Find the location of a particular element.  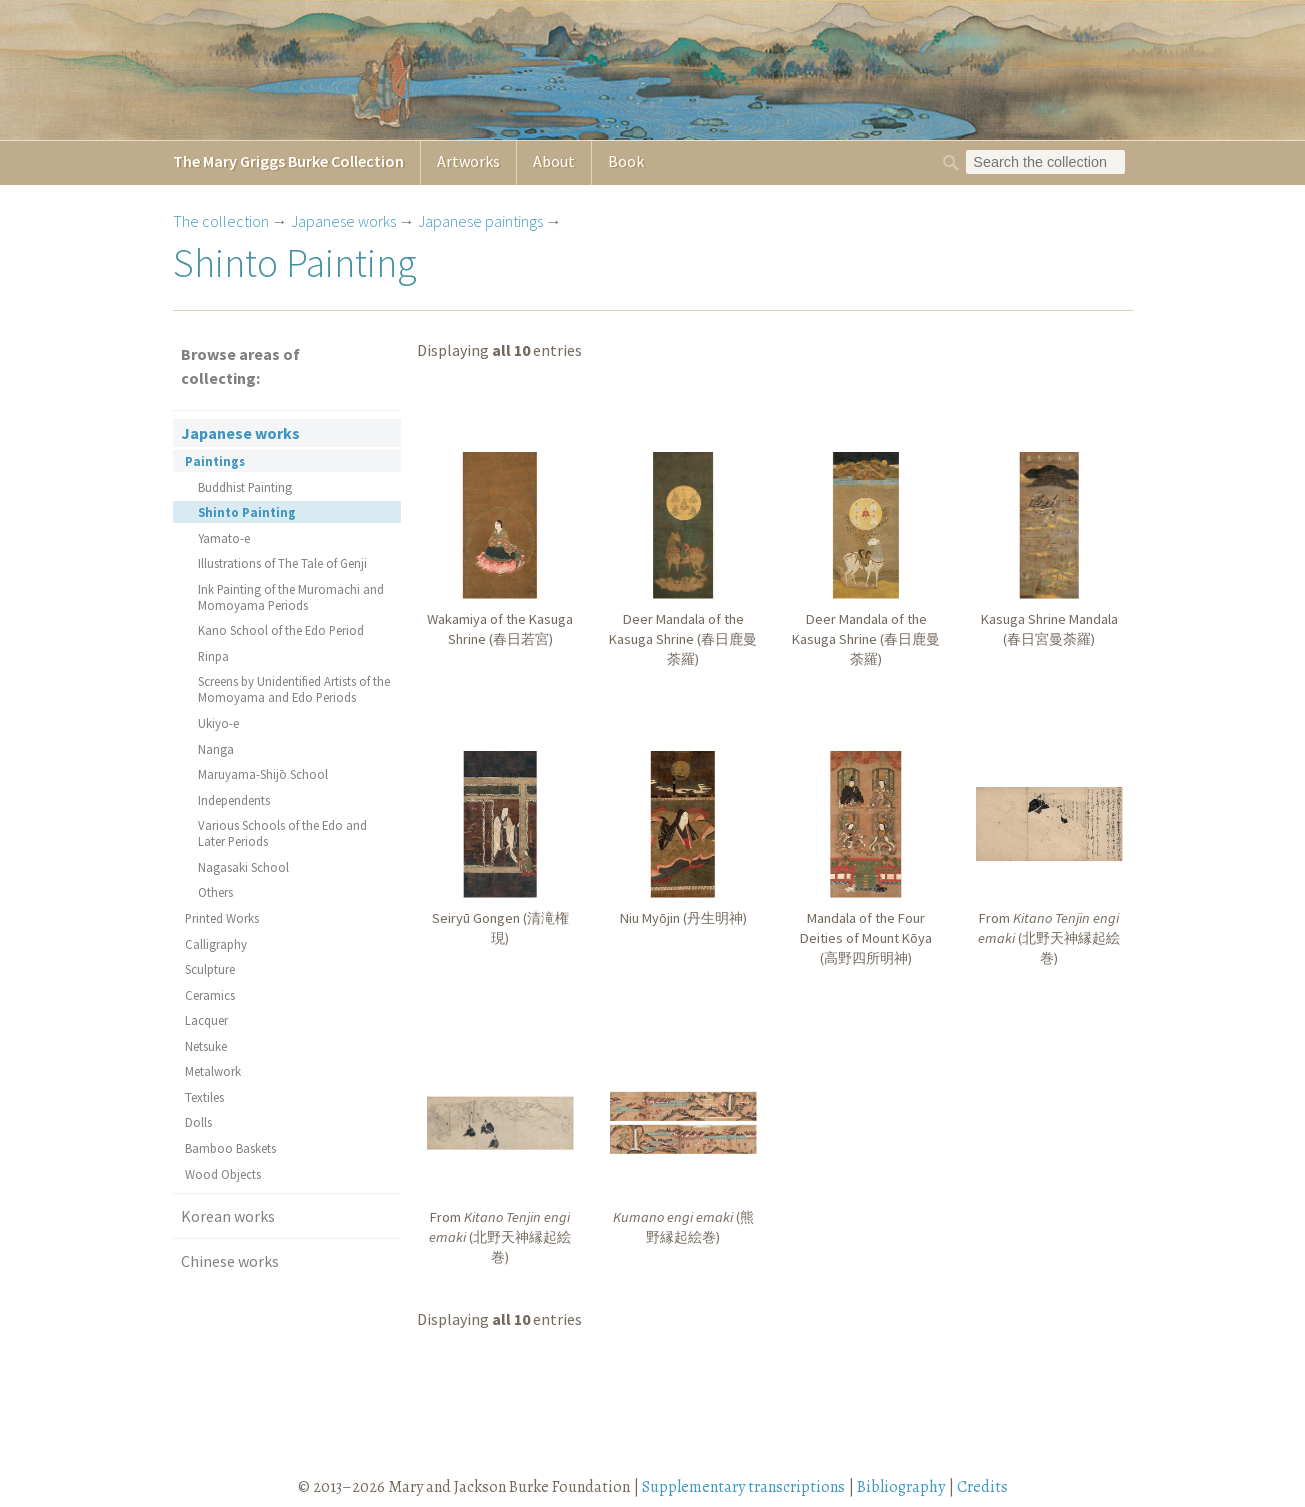

Textiles is located at coordinates (204, 1097).